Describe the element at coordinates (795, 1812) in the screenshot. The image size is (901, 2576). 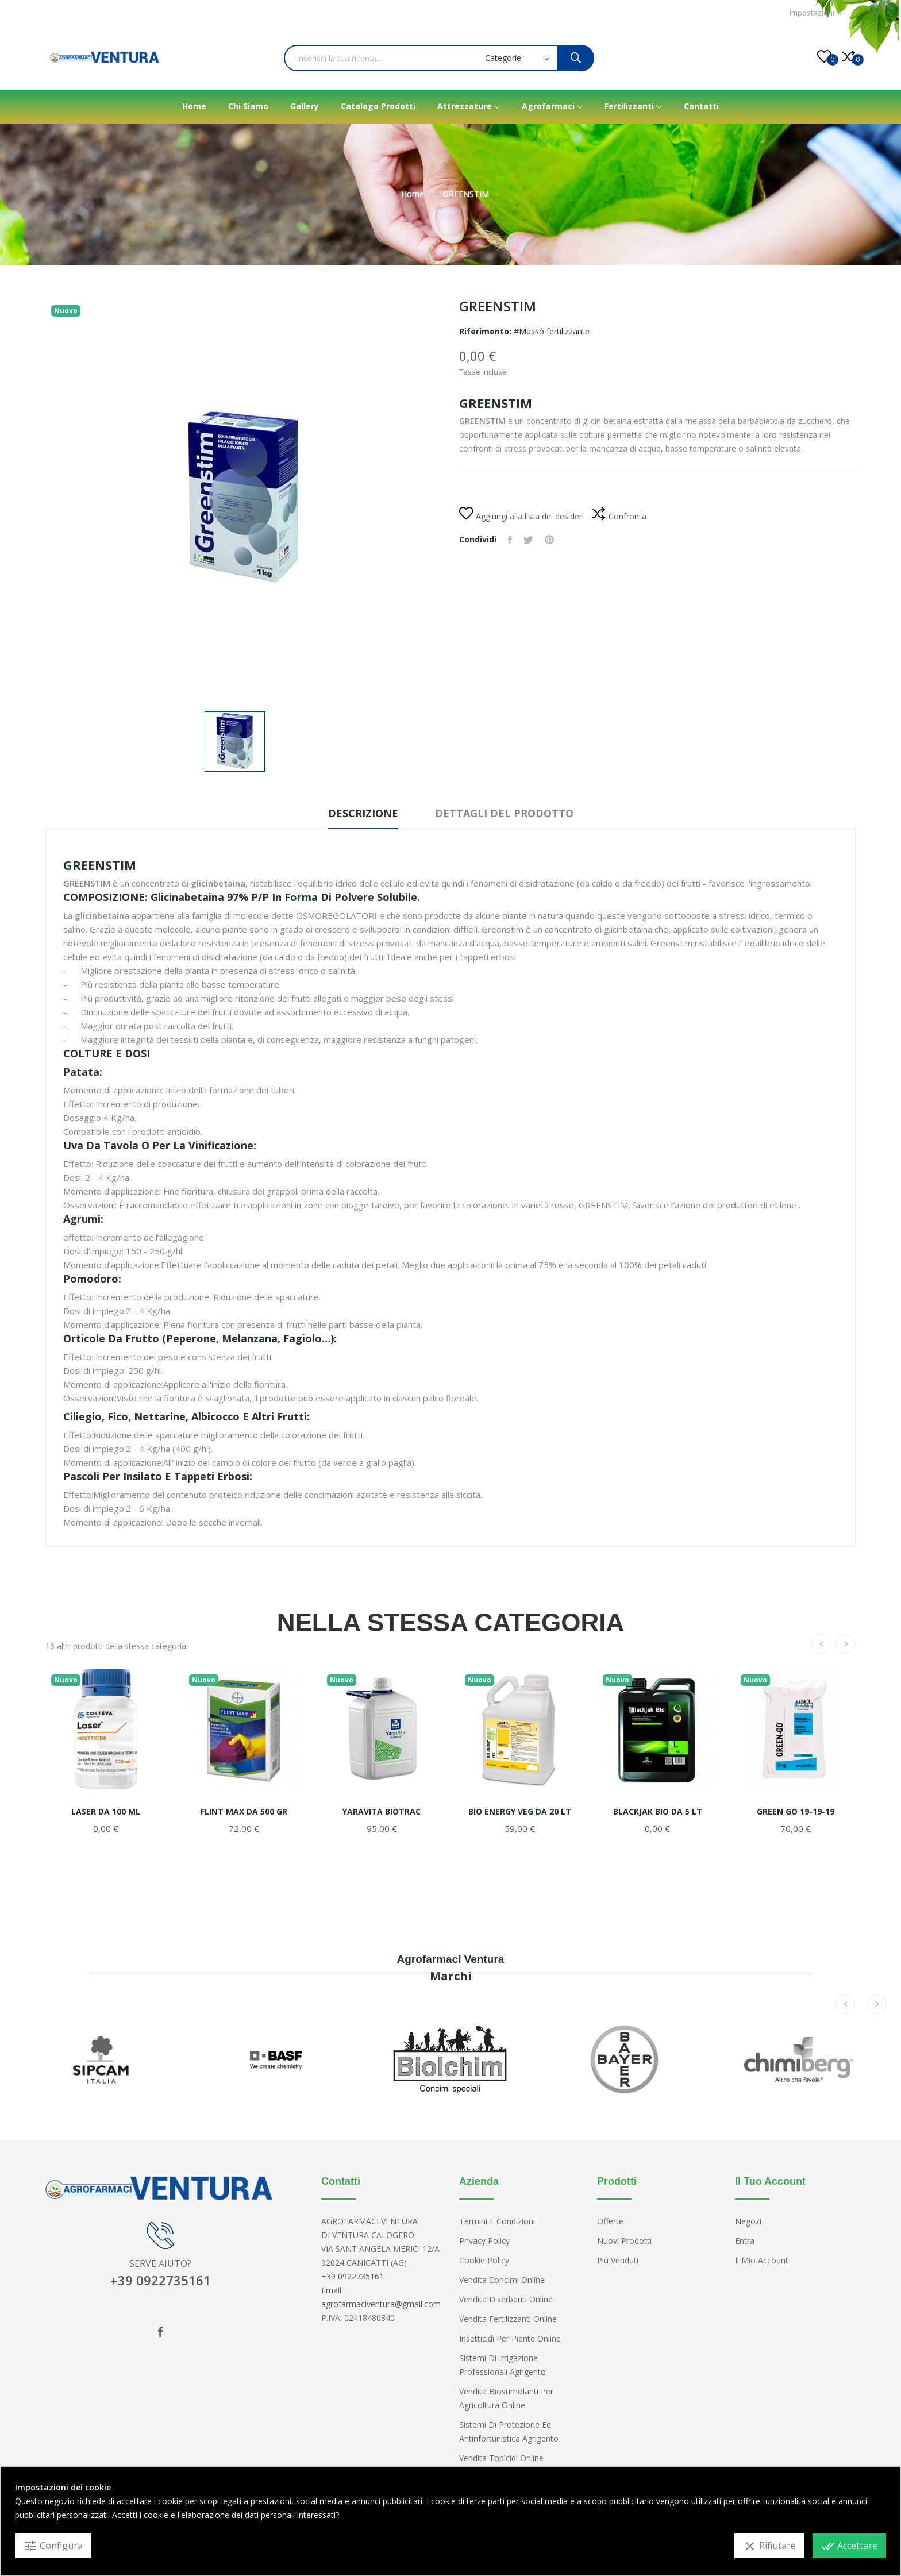
I see `GREEN GO 19-19-19` at that location.